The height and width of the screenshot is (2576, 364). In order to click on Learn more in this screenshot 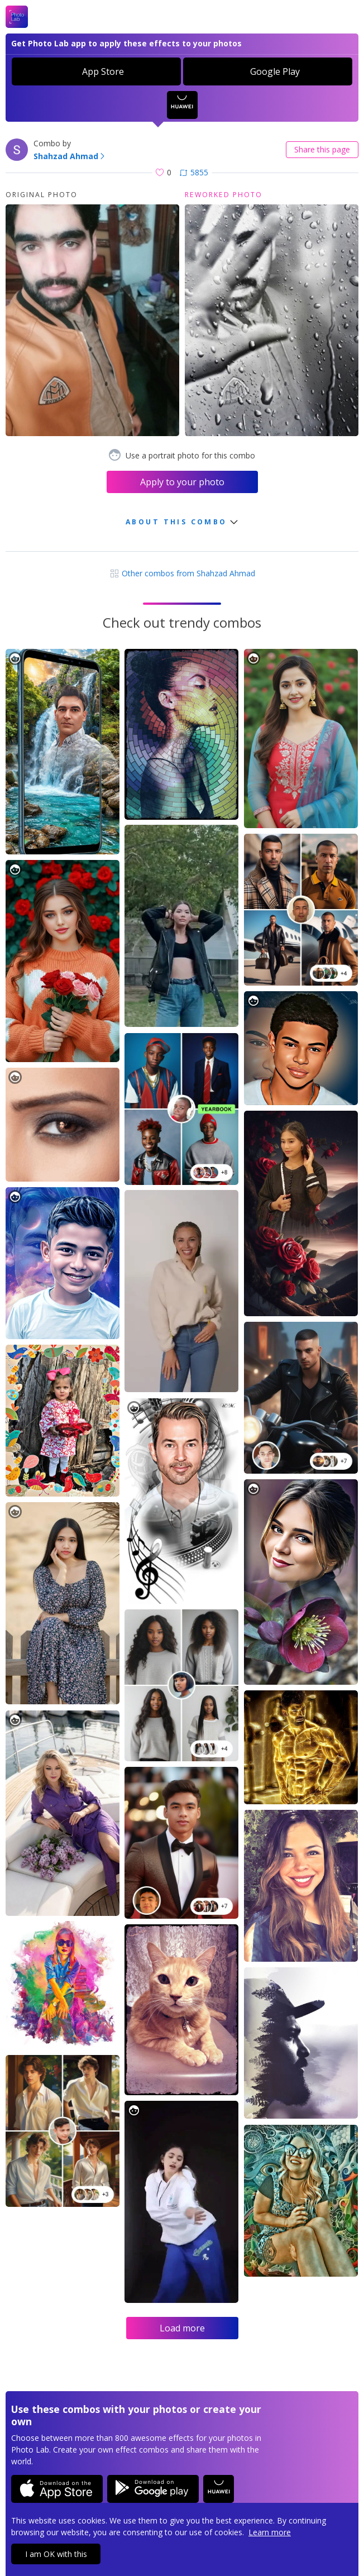, I will do `click(269, 2532)`.